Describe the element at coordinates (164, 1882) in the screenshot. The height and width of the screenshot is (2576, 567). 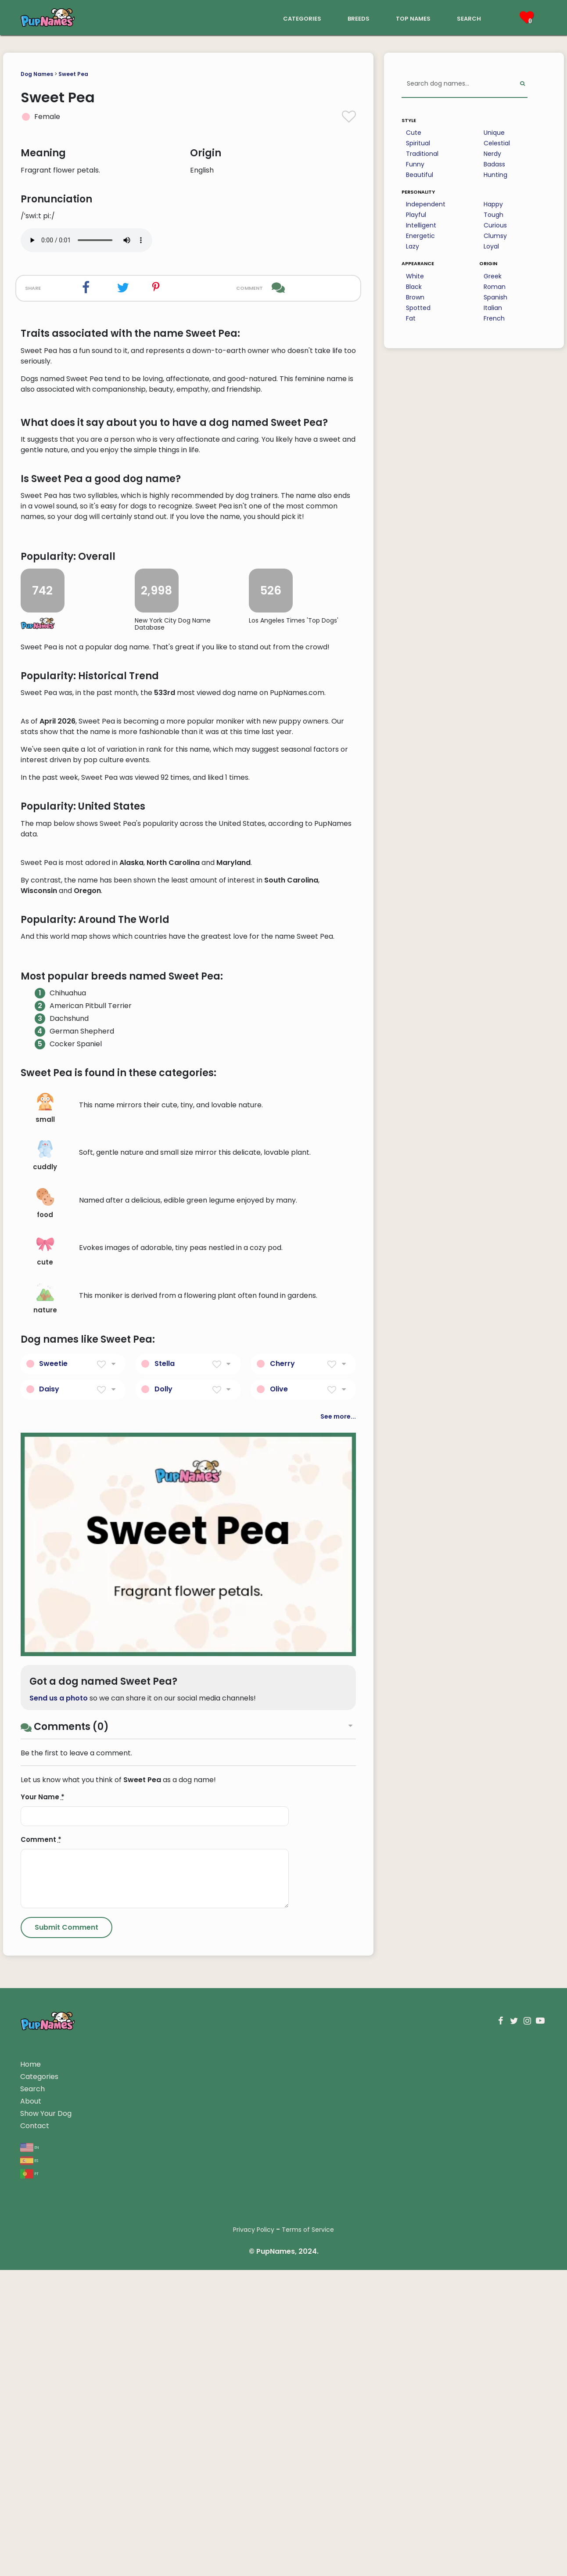
I see `Stella` at that location.